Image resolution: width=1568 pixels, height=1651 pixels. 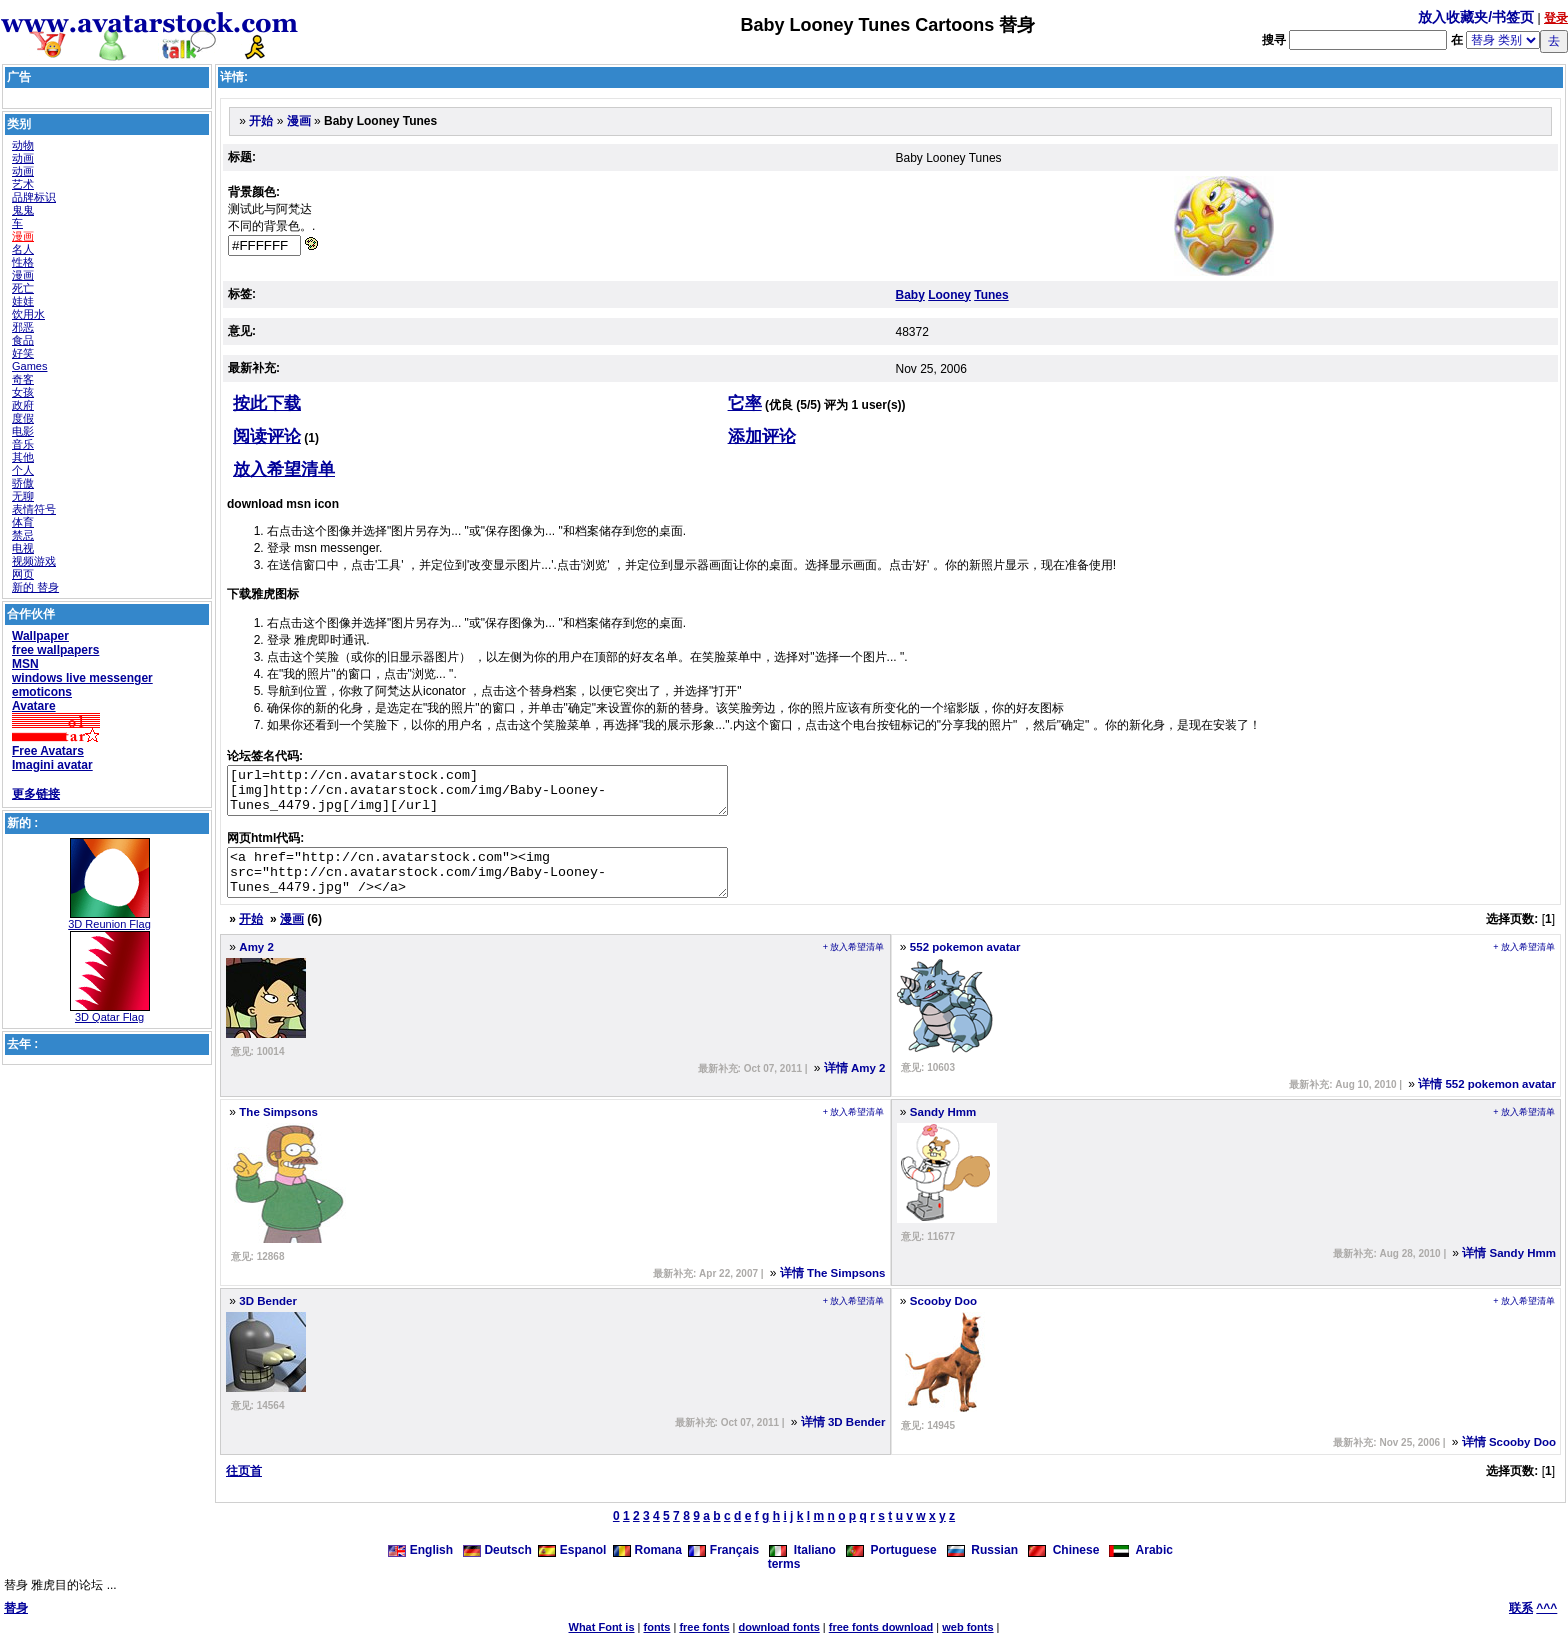 What do you see at coordinates (762, 436) in the screenshot?
I see `添加评论` at bounding box center [762, 436].